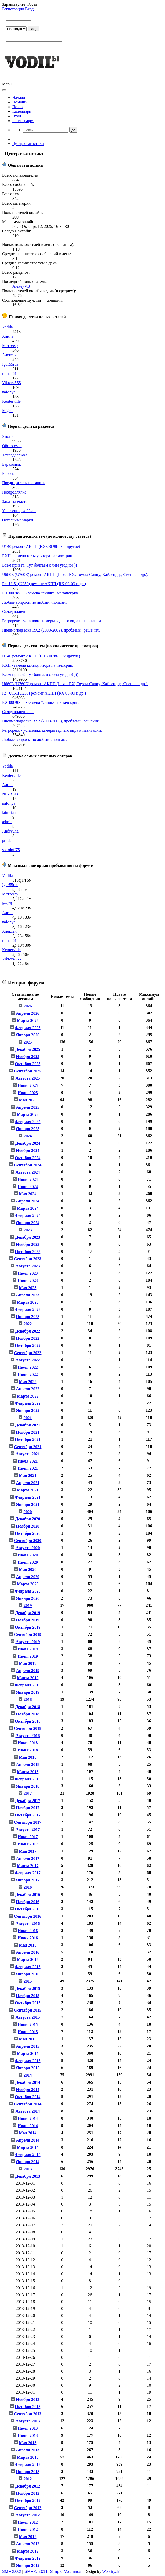 The height and width of the screenshot is (2576, 165). What do you see at coordinates (27, 1266) in the screenshot?
I see `Августа 2023` at bounding box center [27, 1266].